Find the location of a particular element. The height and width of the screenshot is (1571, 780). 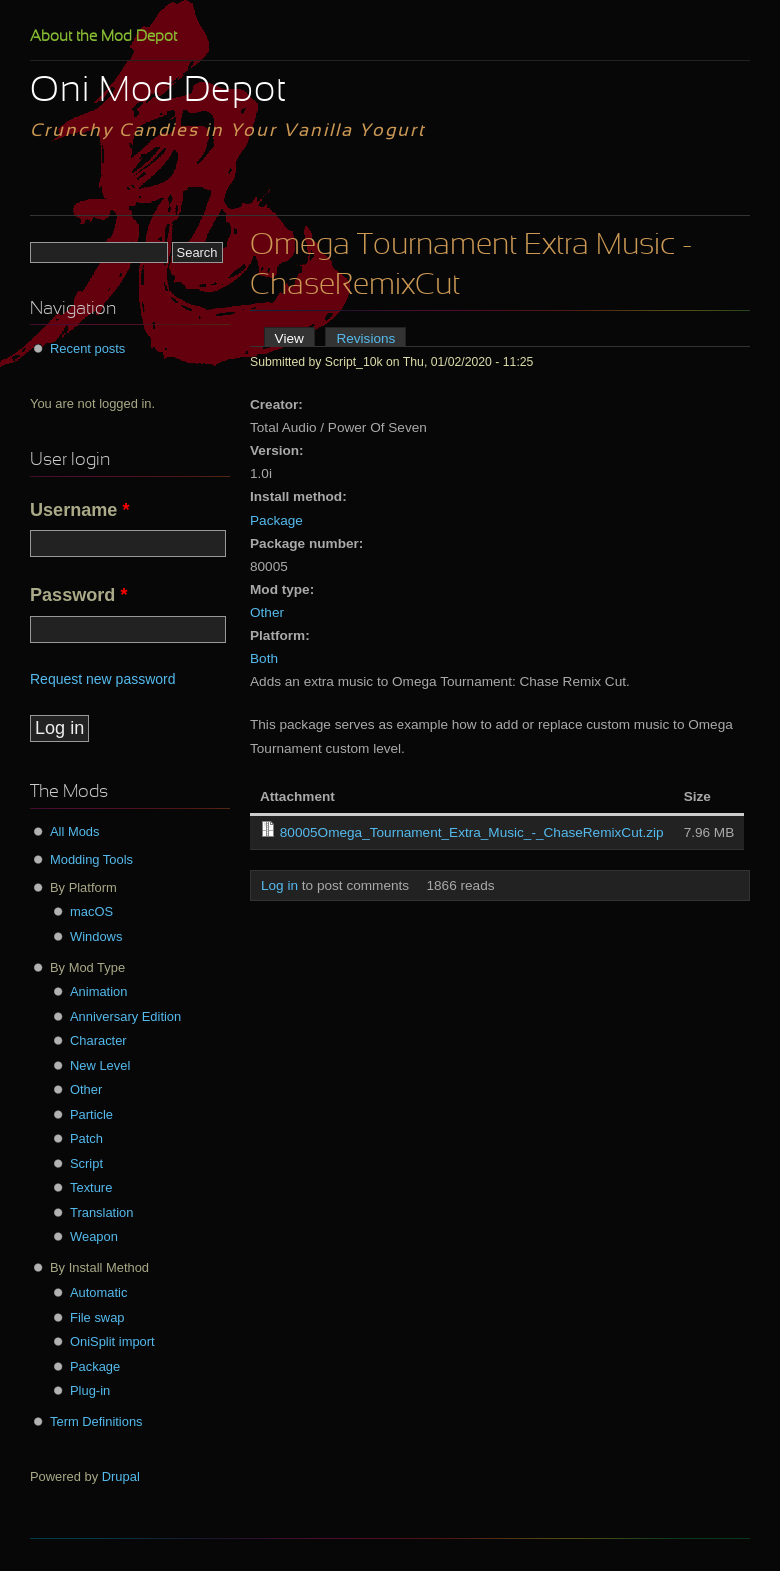

Revisions is located at coordinates (365, 338).